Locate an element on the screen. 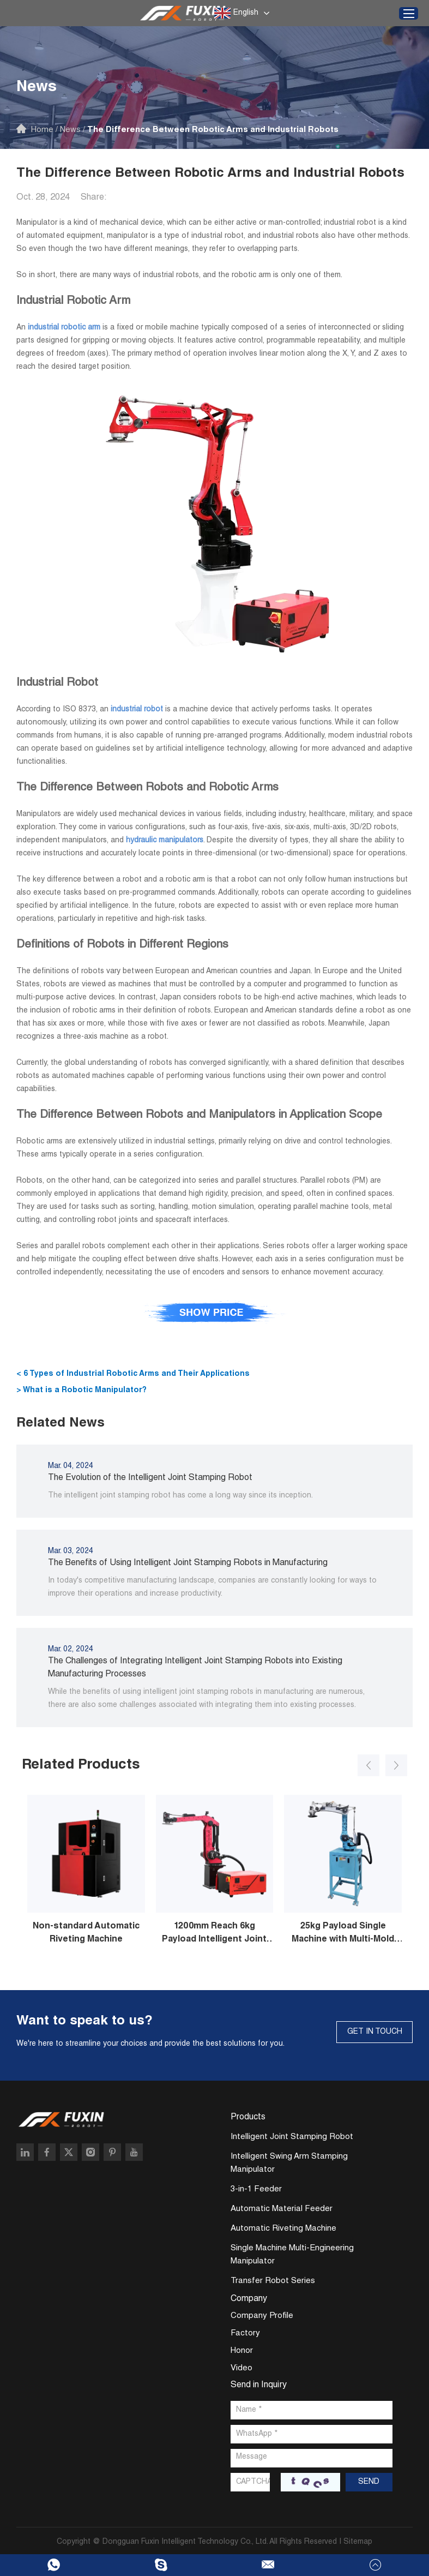 This screenshot has width=429, height=2576. Transfer Robot Series is located at coordinates (273, 2281).